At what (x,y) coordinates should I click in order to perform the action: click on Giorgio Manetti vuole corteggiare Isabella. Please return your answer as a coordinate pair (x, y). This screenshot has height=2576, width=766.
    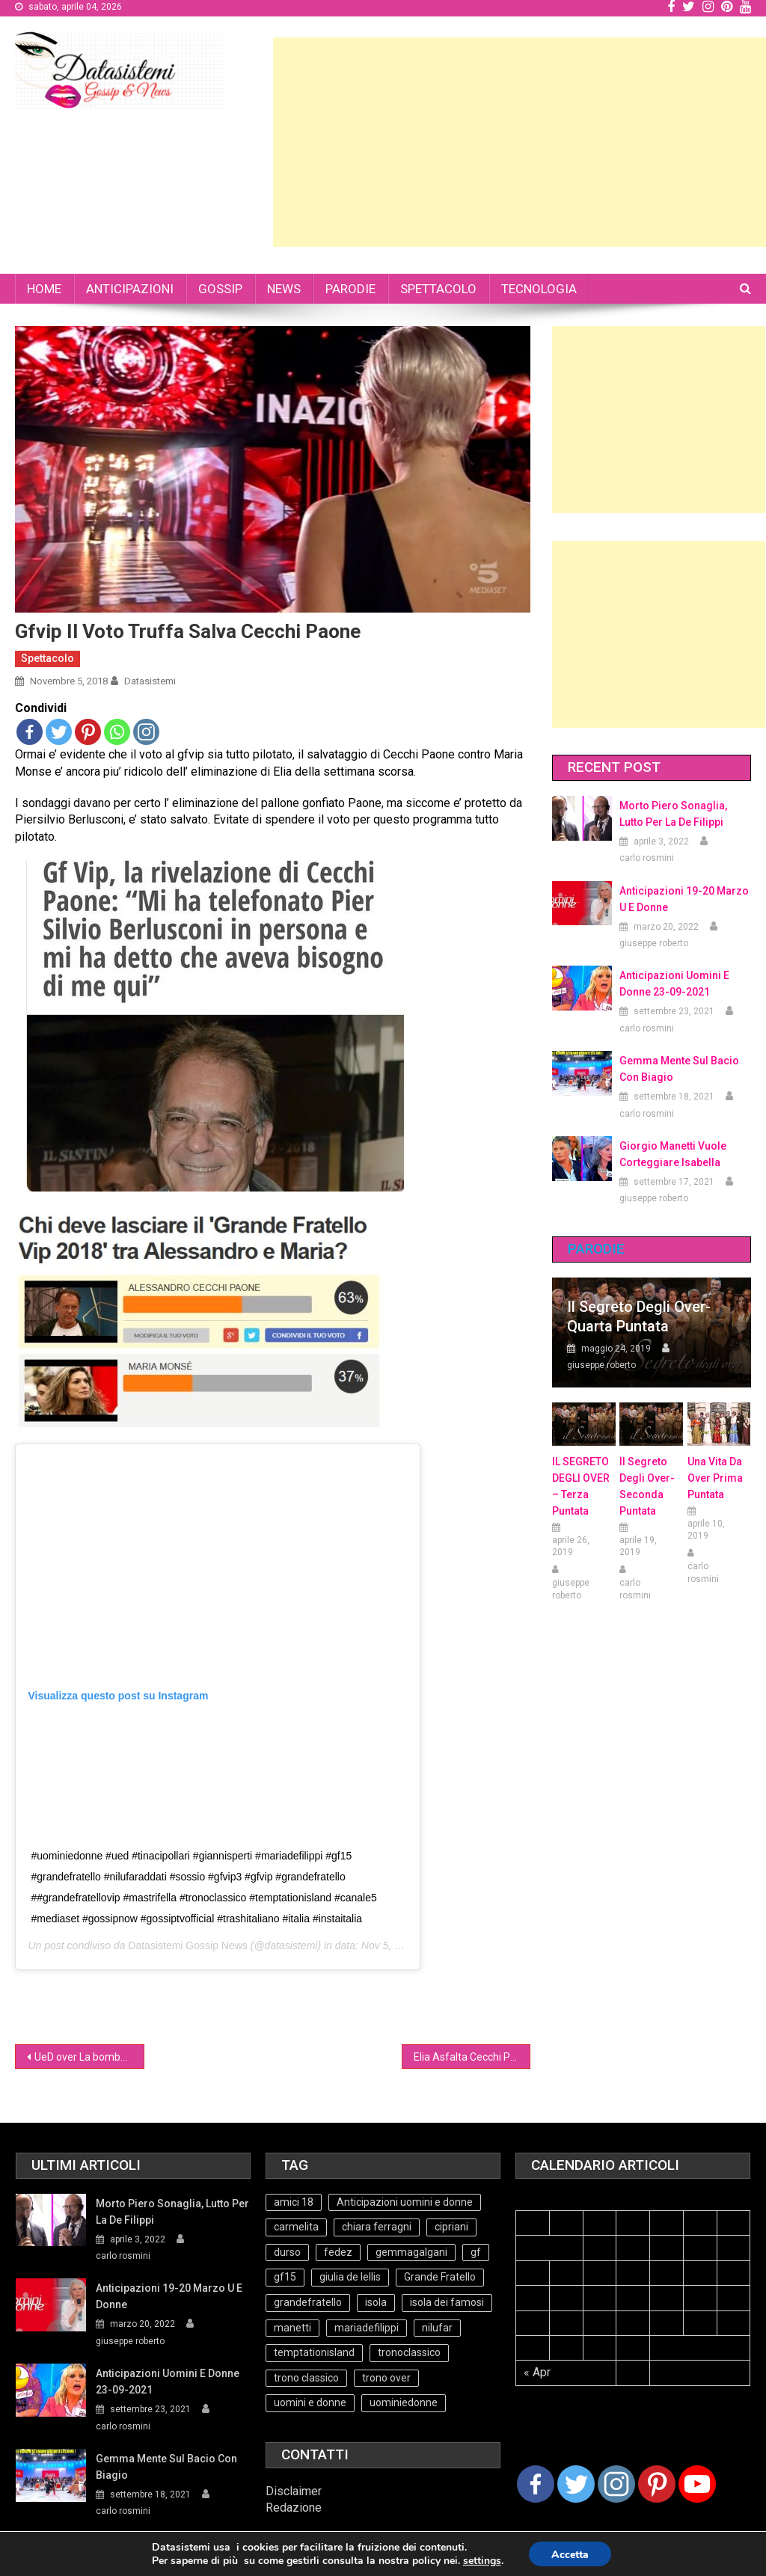
    Looking at the image, I should click on (672, 1154).